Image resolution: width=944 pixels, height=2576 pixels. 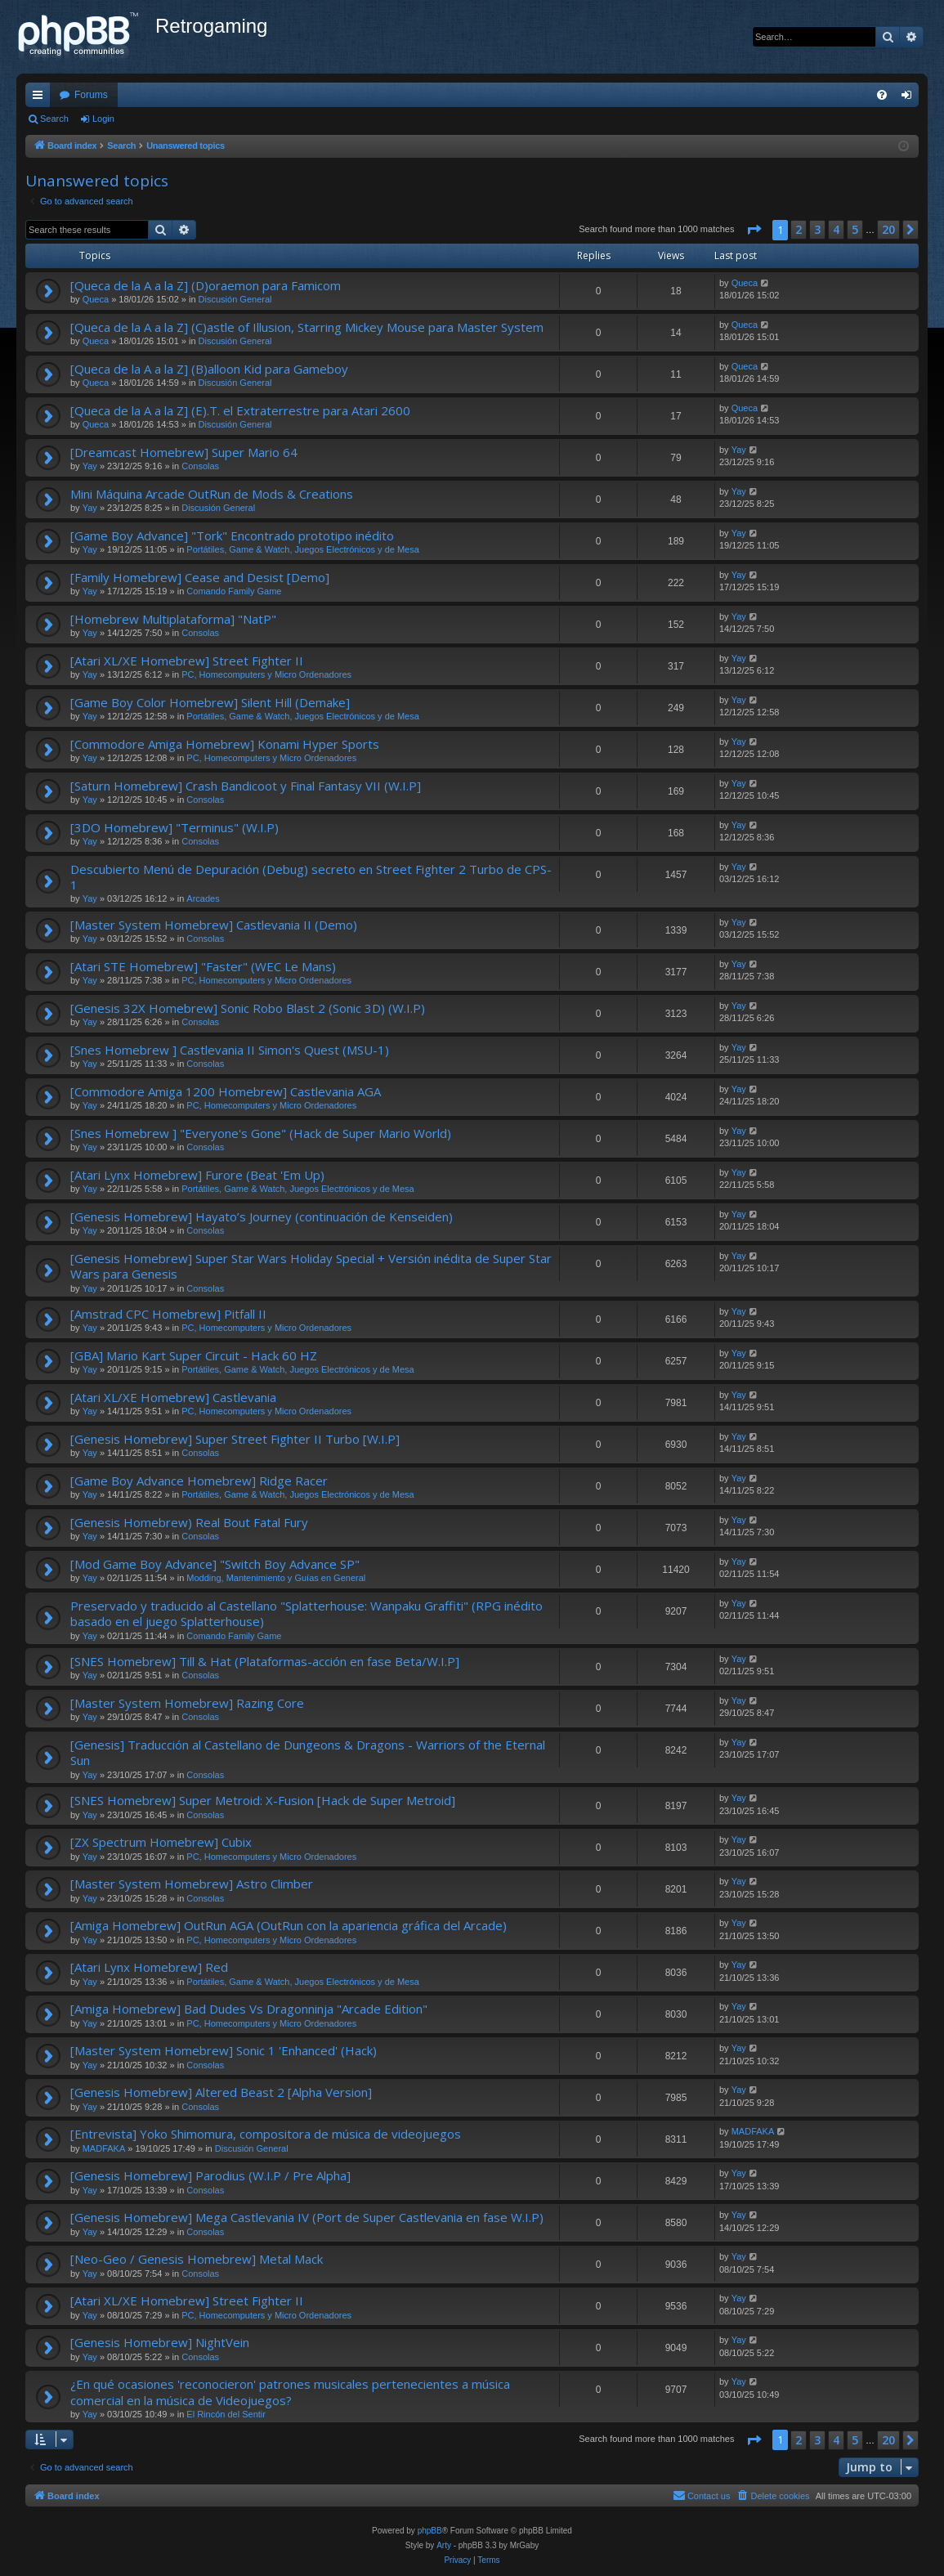 I want to click on [Genesis Homebrew] Super Star Wars Holiday Special + Versión inédita de Super Star Wars para Genesis, so click(x=311, y=1266).